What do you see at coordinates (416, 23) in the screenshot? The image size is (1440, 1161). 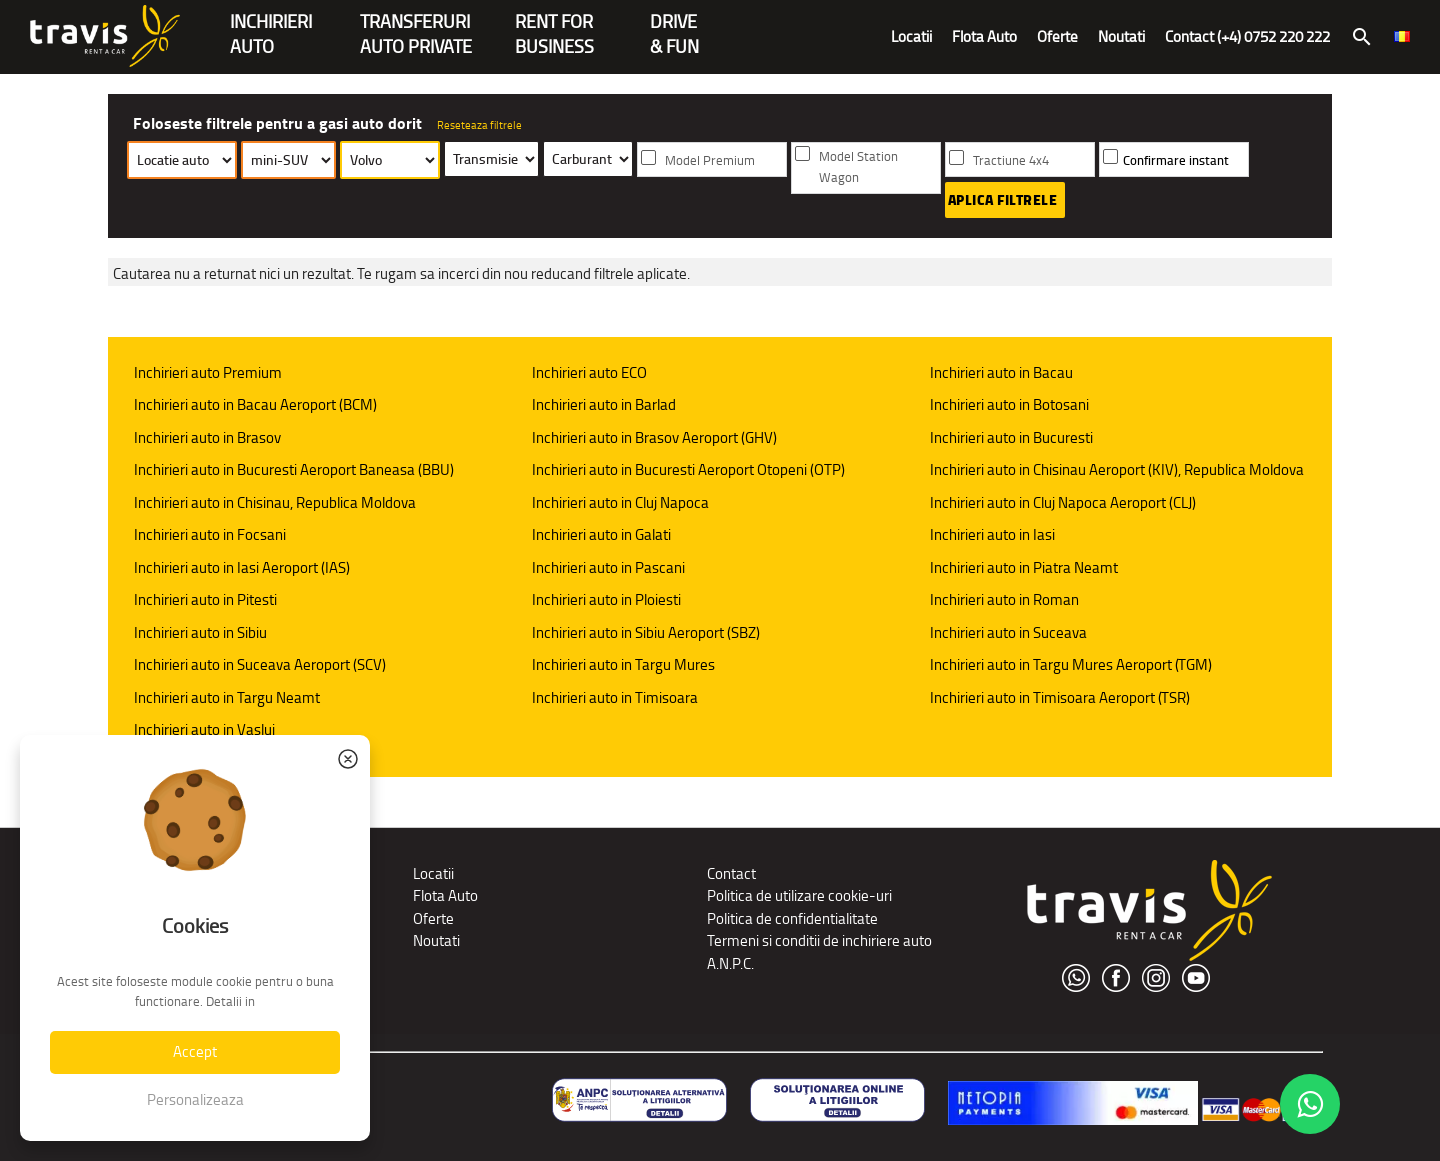 I see `Transferuriauto private` at bounding box center [416, 23].